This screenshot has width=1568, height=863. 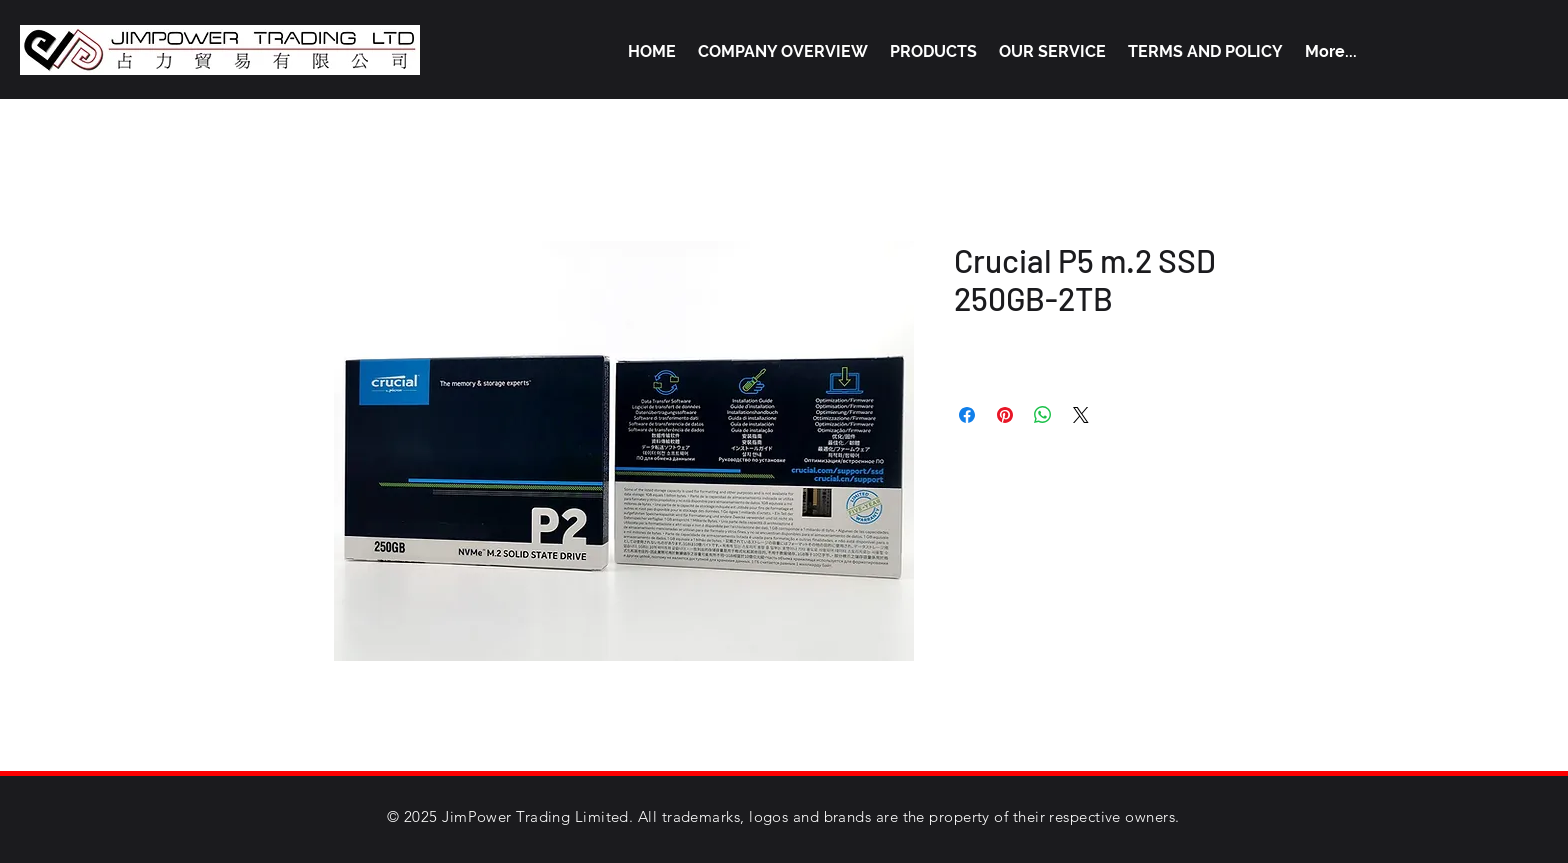 I want to click on [Pin on Pinterest], so click(x=1005, y=415).